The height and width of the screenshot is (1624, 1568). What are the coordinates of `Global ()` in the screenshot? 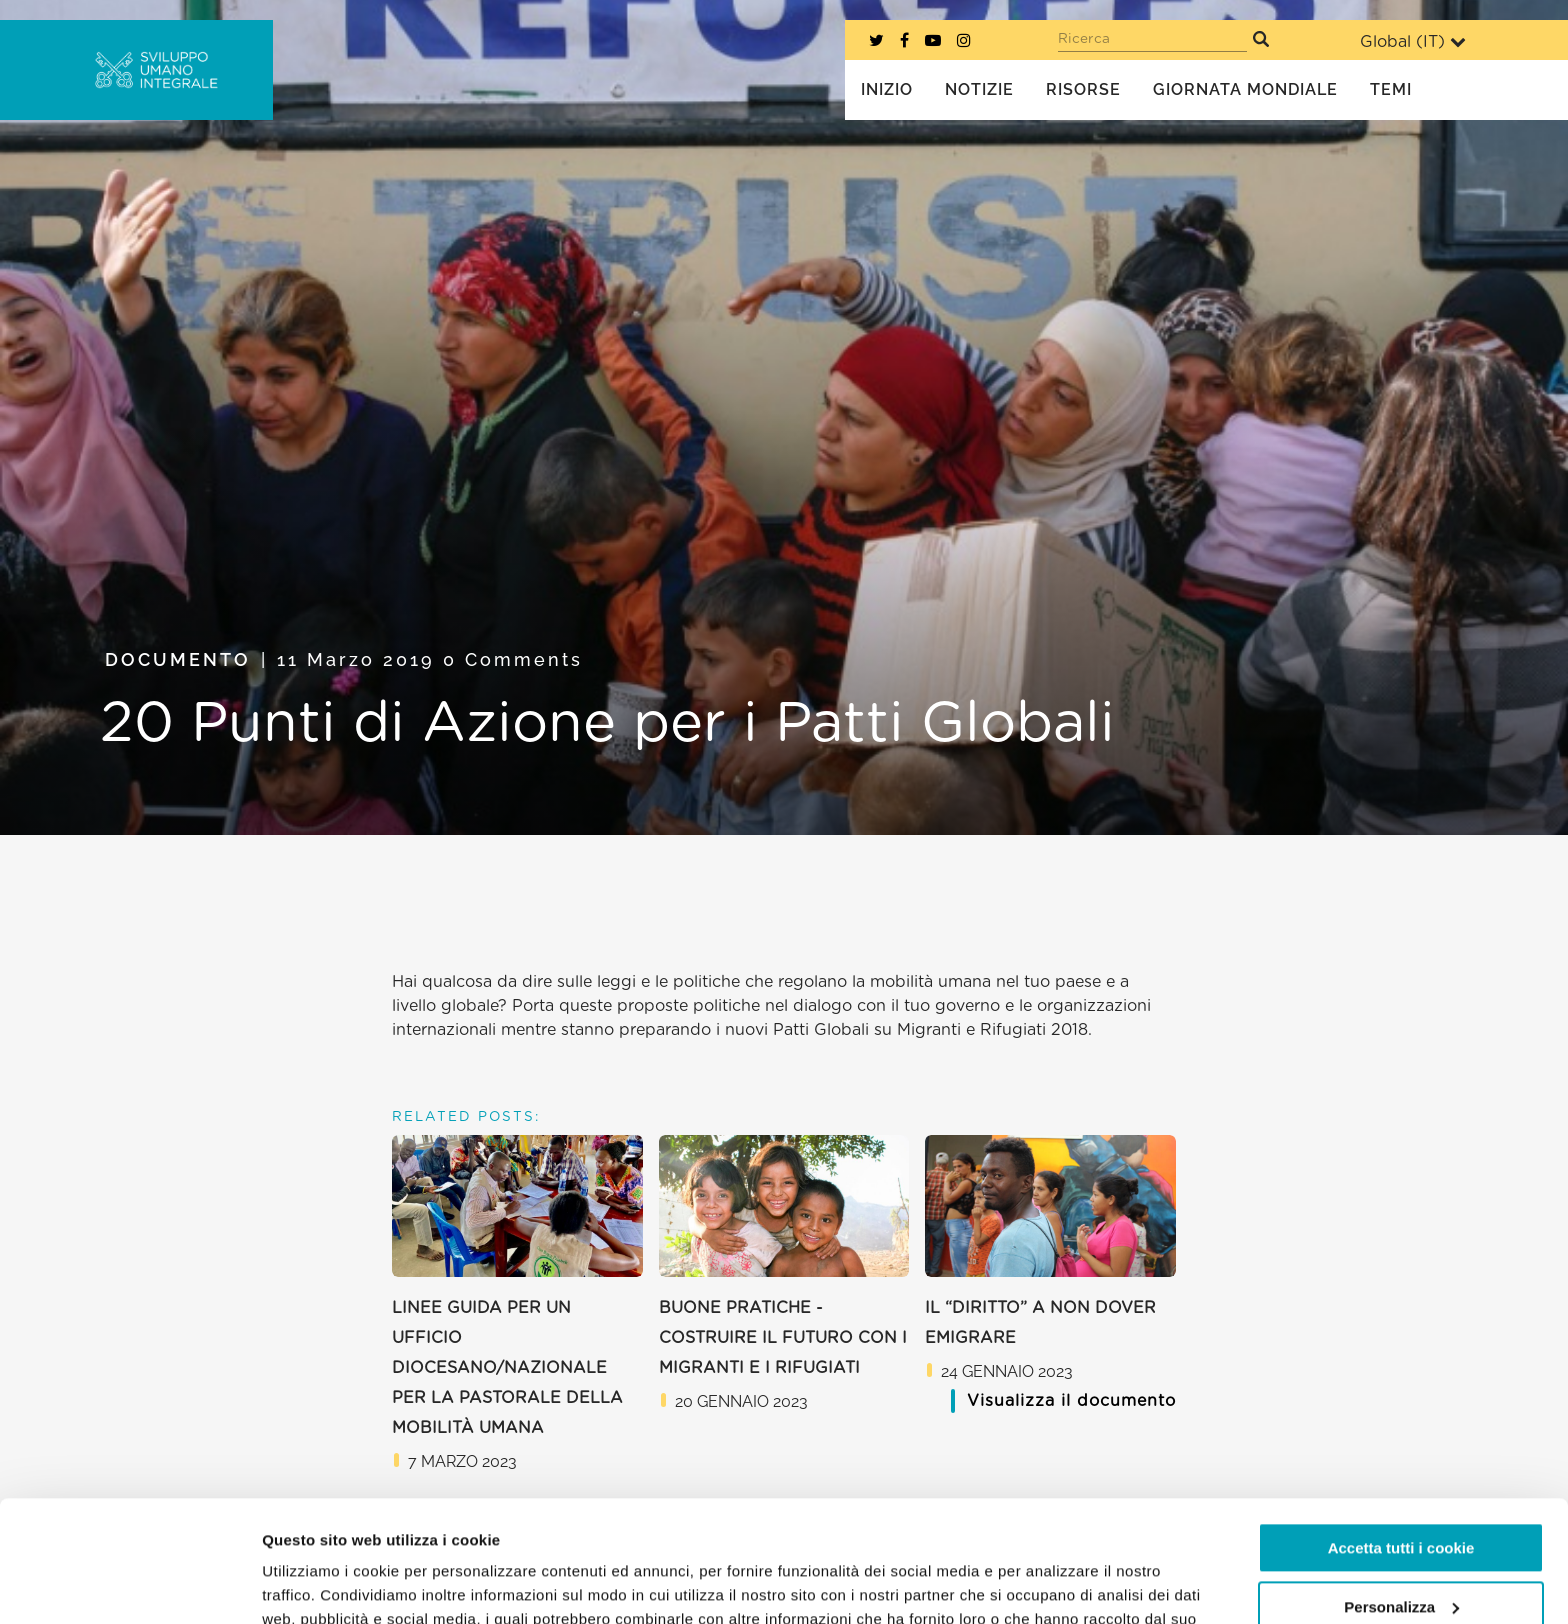 It's located at (1413, 41).